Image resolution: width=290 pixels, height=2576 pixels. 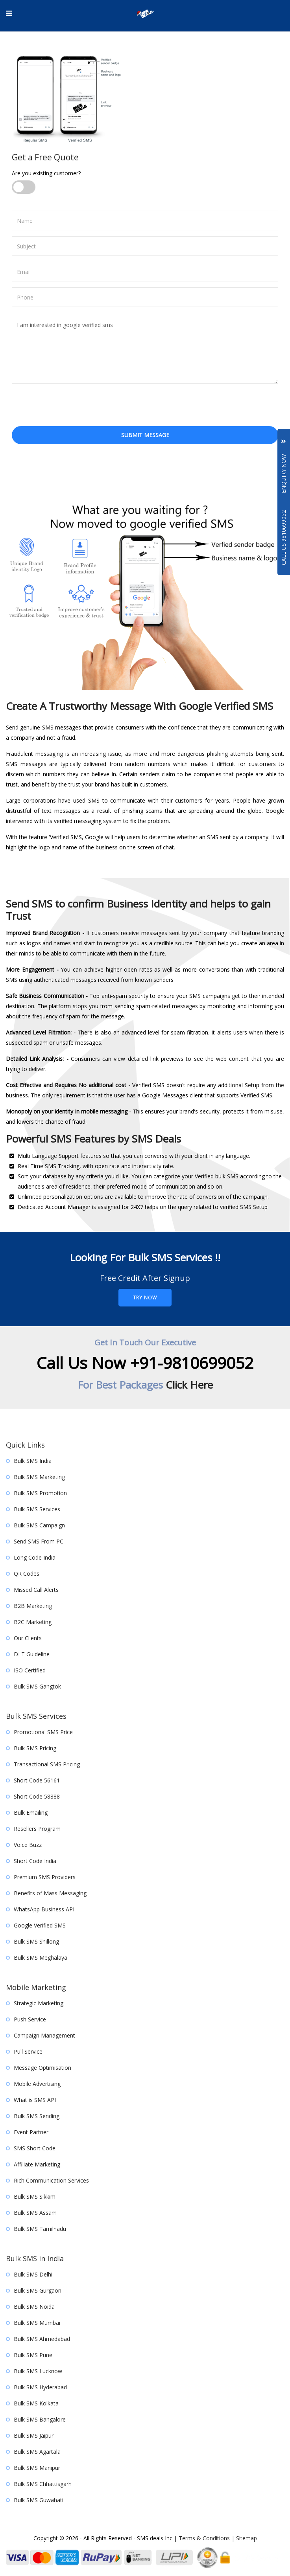 I want to click on Bulk SMS Sending, so click(x=36, y=2116).